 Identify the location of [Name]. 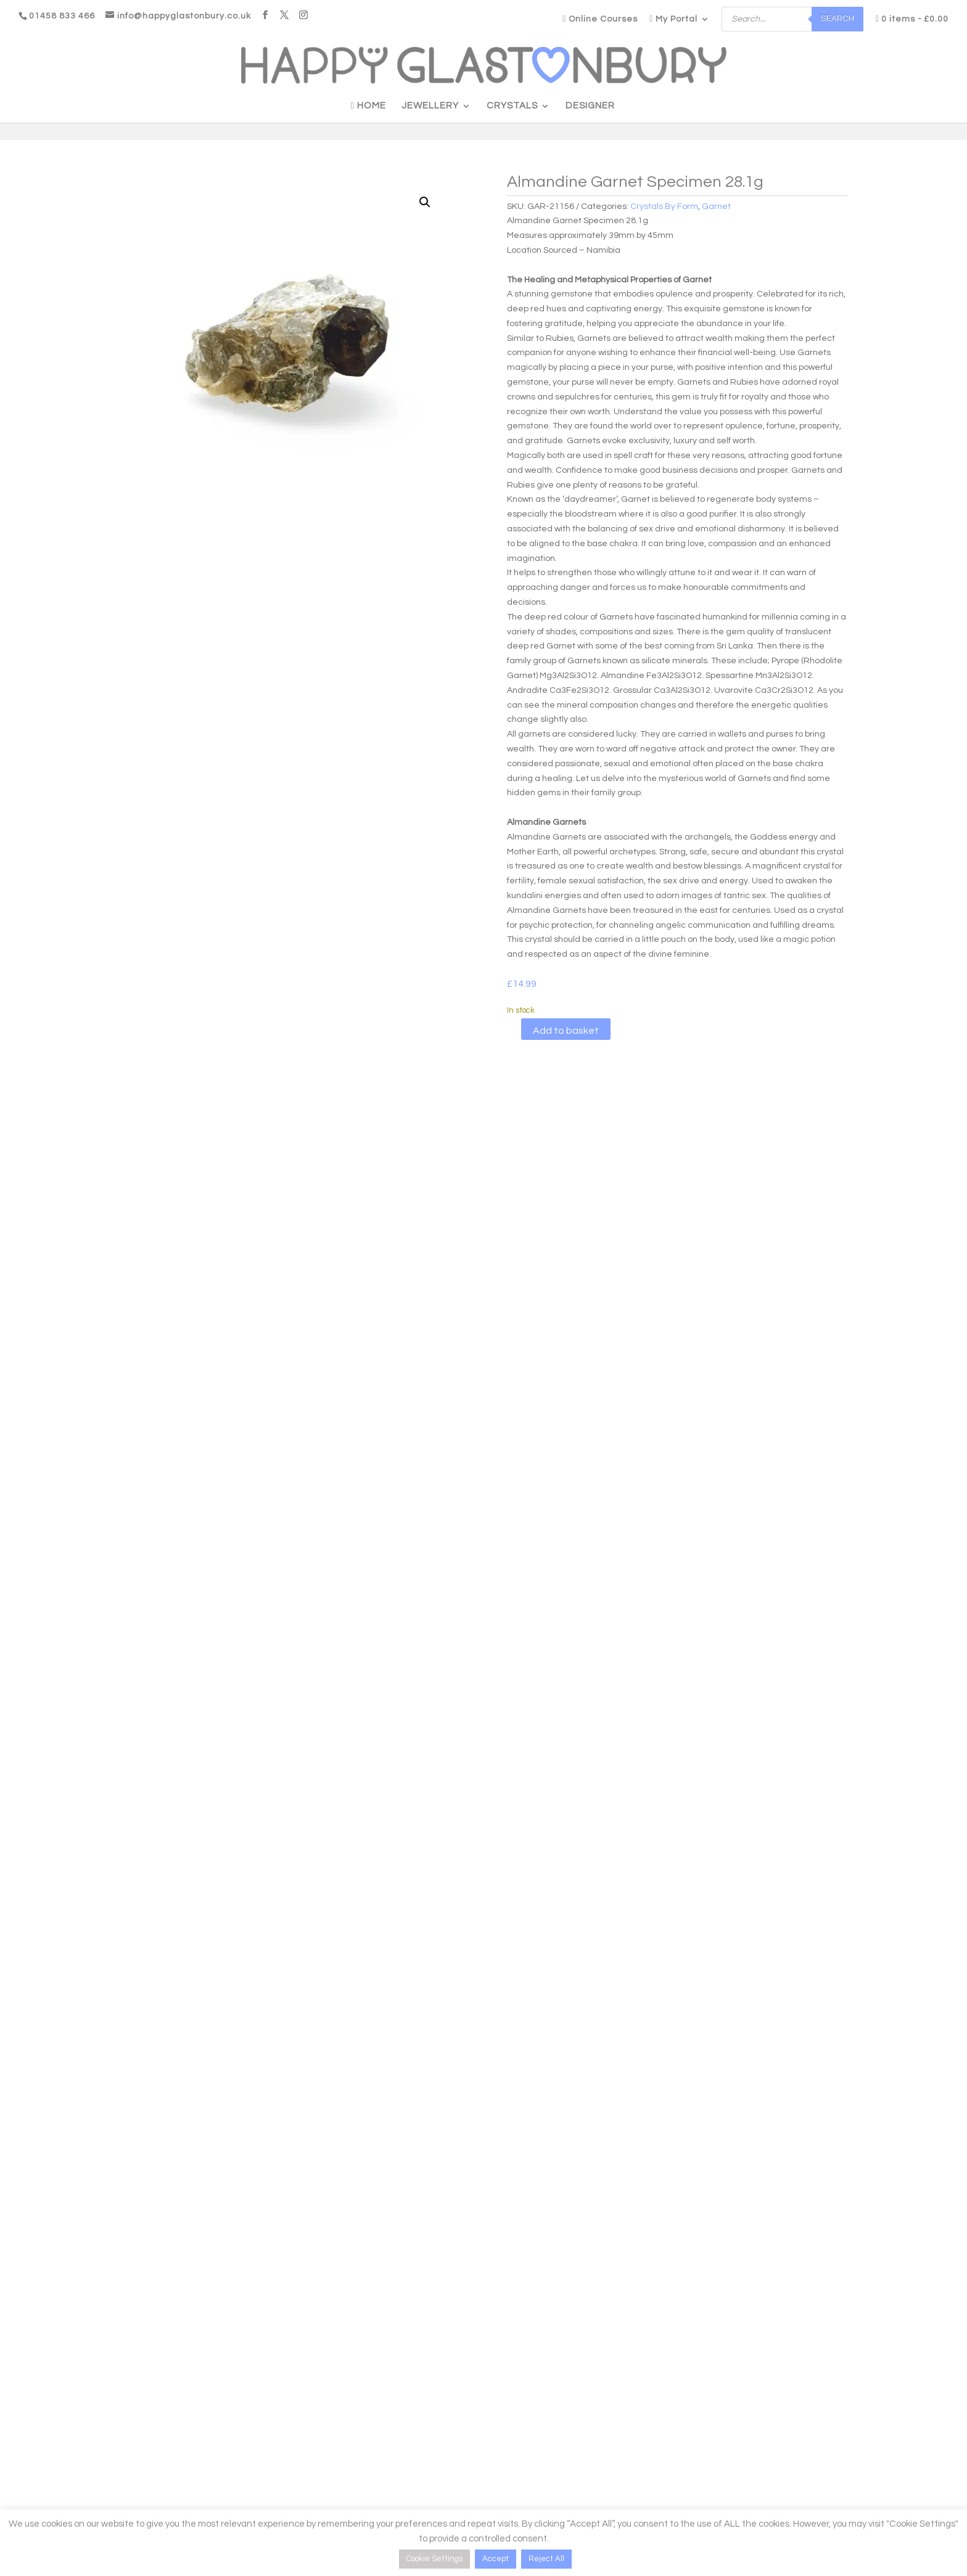
(799, 2409).